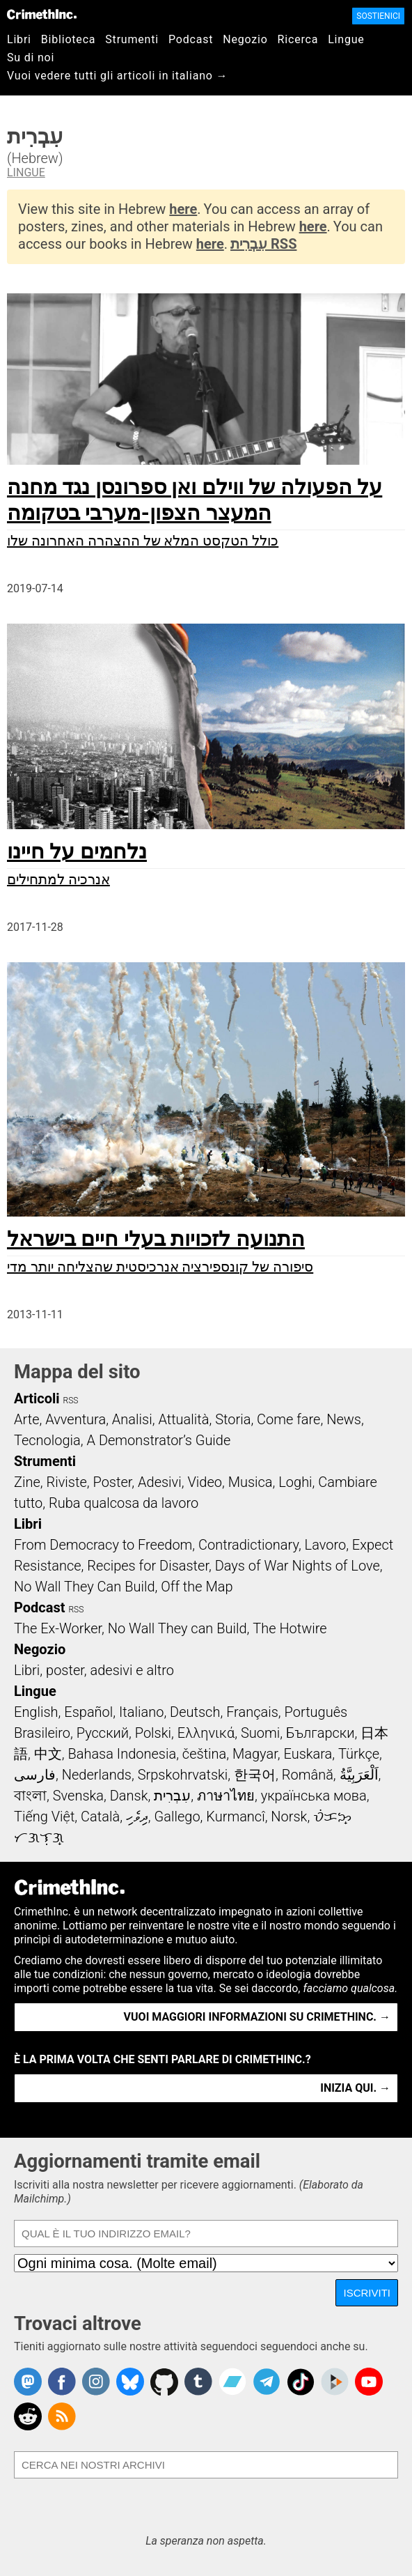  I want to click on বাংলা, so click(30, 1795).